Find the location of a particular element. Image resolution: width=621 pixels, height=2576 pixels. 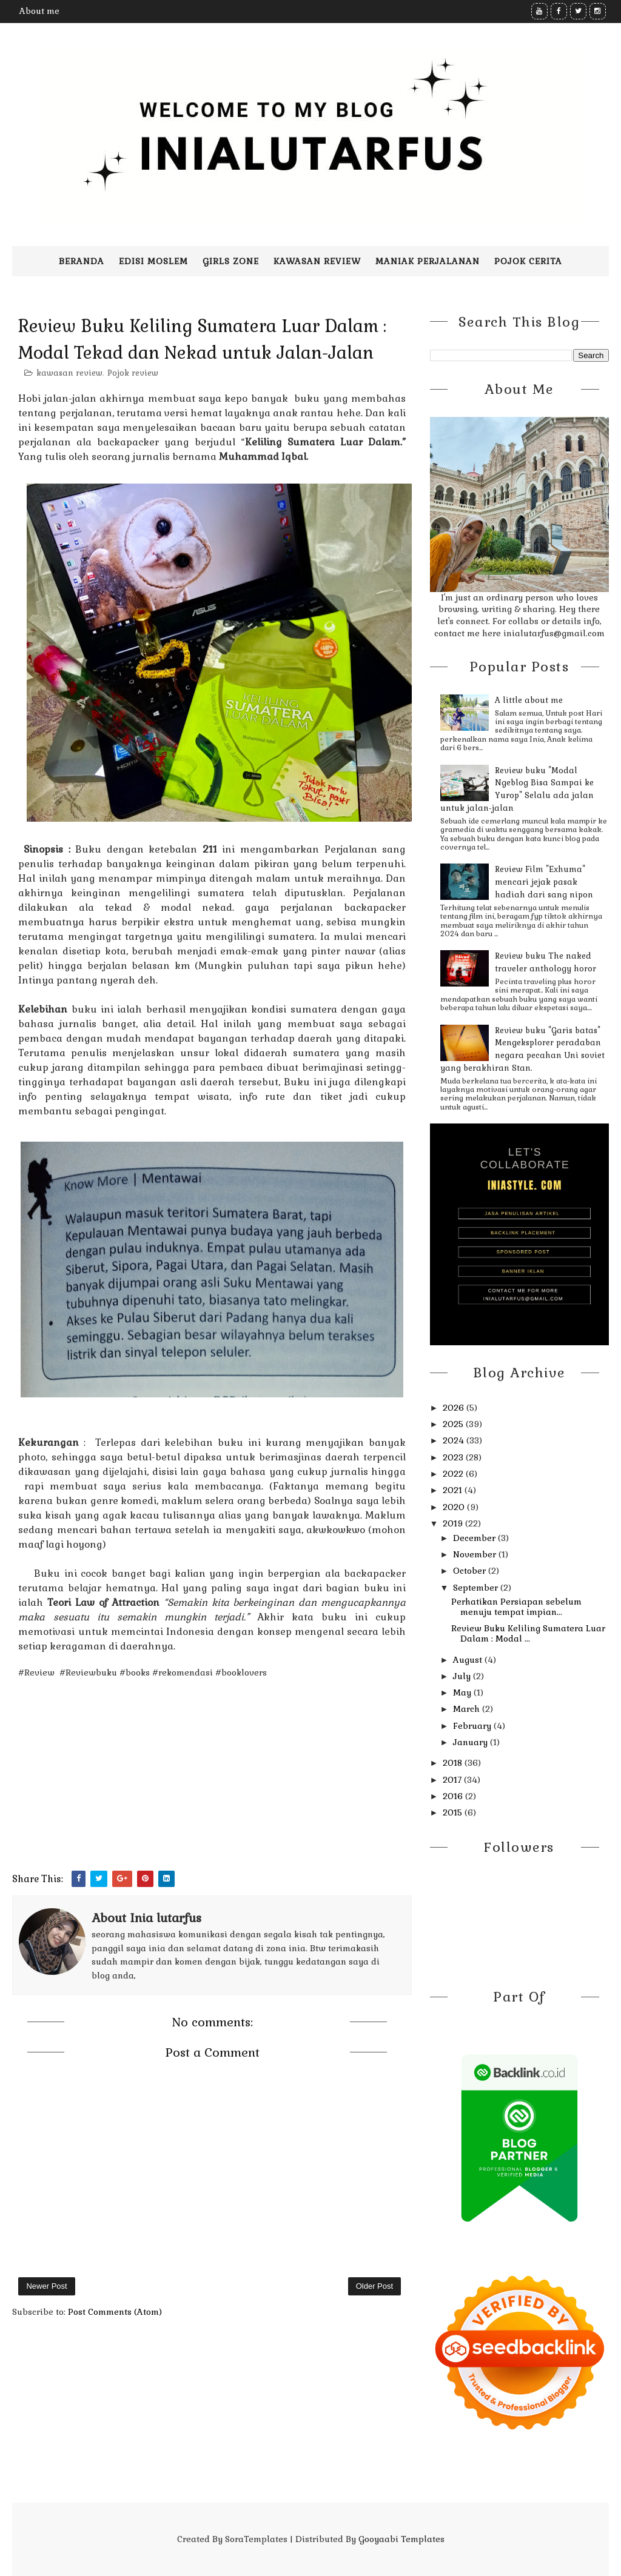

2020 is located at coordinates (455, 1507).